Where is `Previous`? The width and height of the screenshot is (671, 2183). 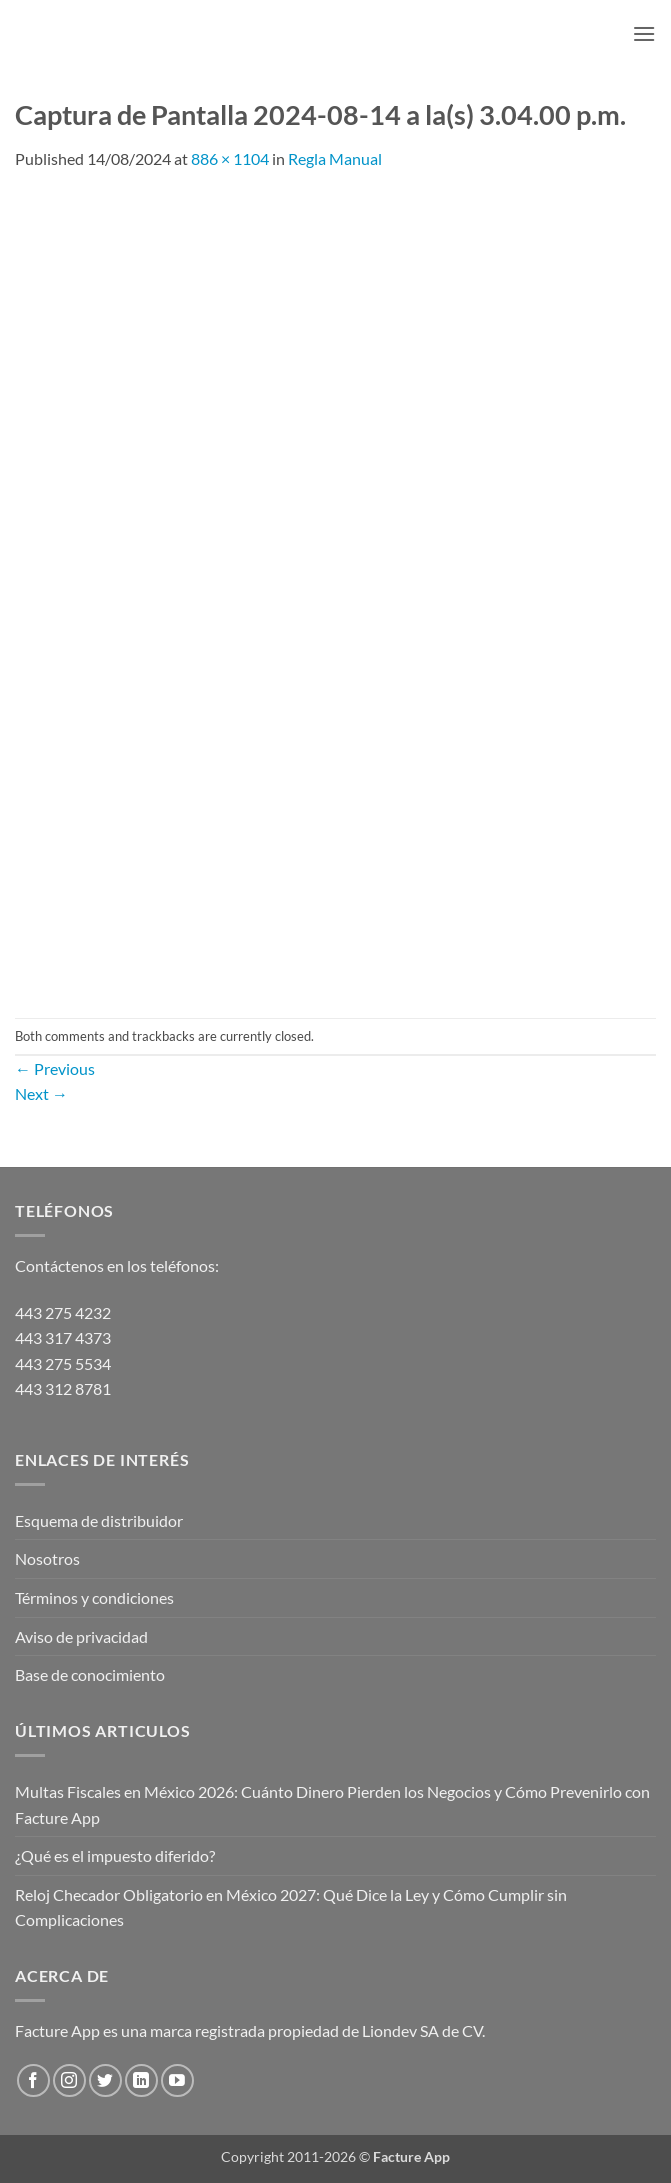
Previous is located at coordinates (55, 1068).